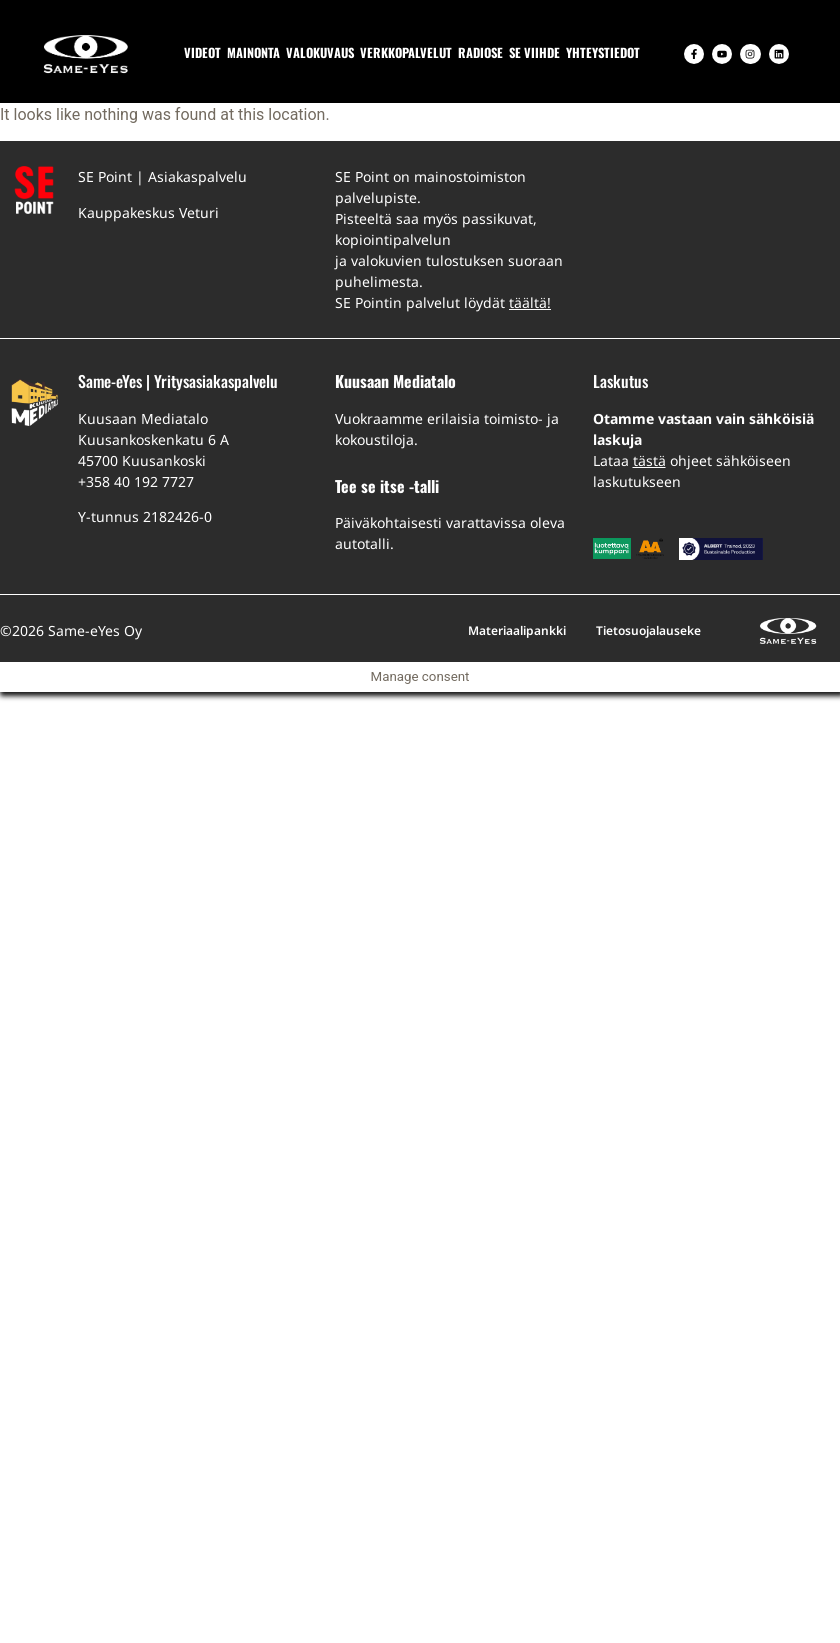 This screenshot has height=1643, width=840. I want to click on MAINONTA, so click(253, 52).